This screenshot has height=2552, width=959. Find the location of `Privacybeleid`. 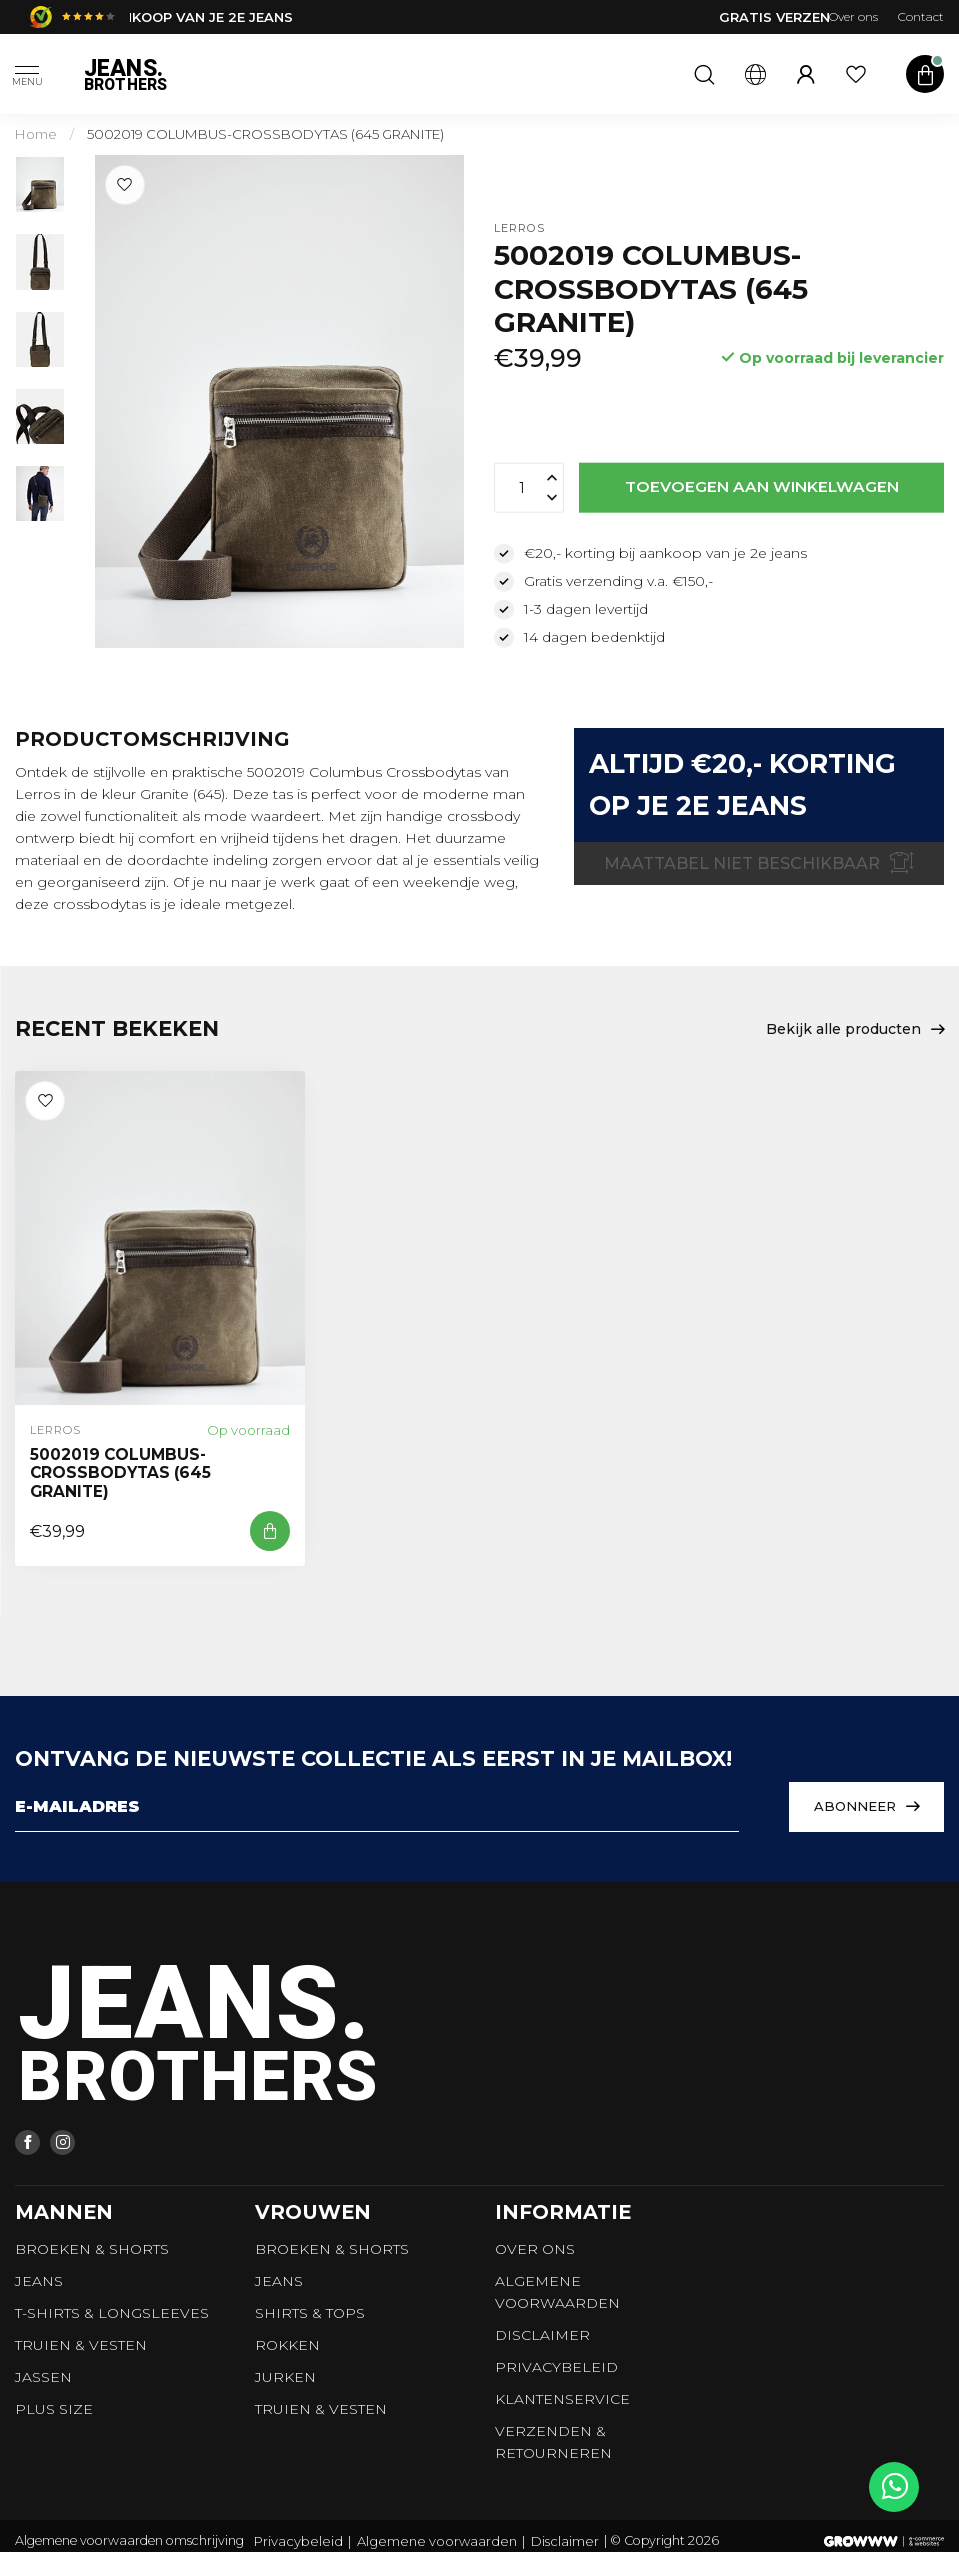

Privacybeleid is located at coordinates (556, 2367).